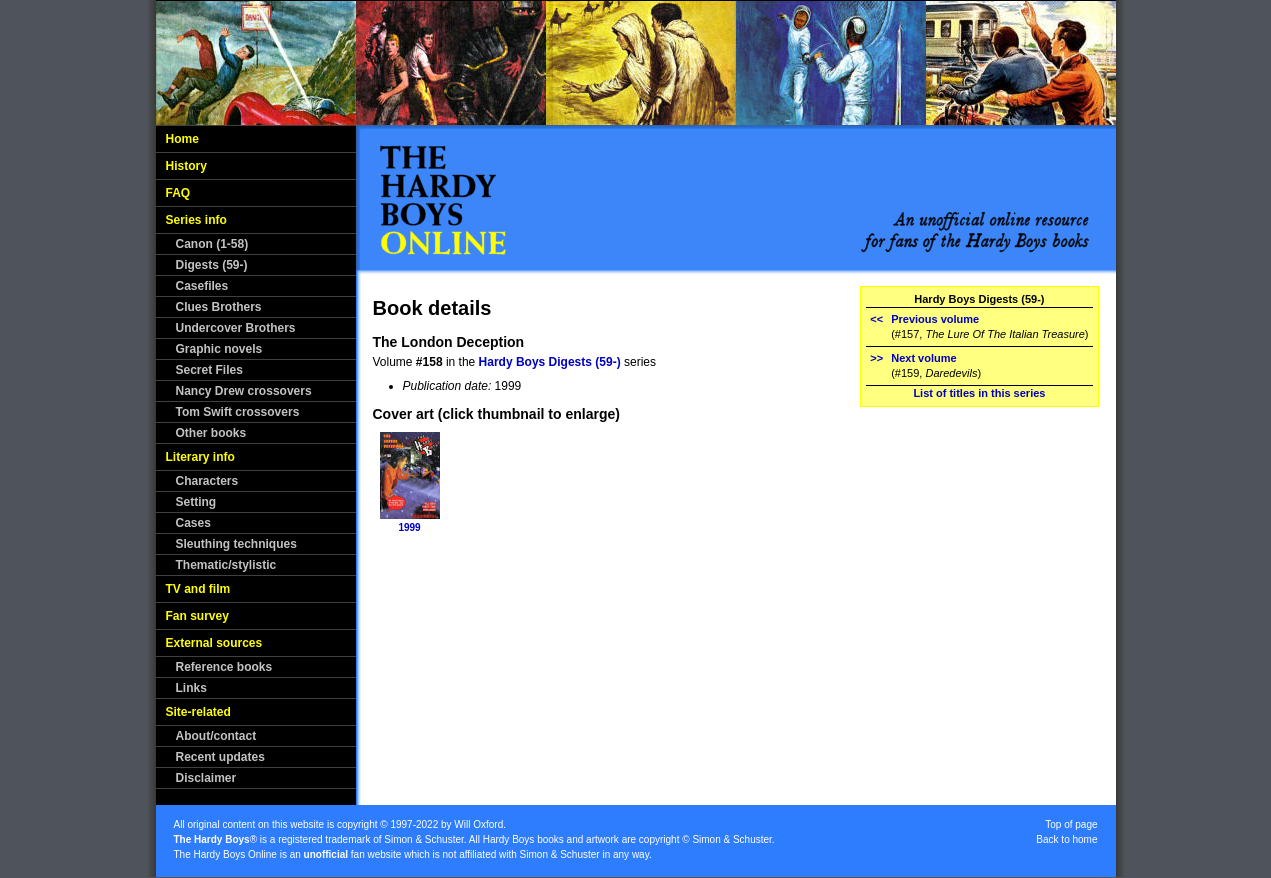  What do you see at coordinates (219, 307) in the screenshot?
I see `Clues Brothers` at bounding box center [219, 307].